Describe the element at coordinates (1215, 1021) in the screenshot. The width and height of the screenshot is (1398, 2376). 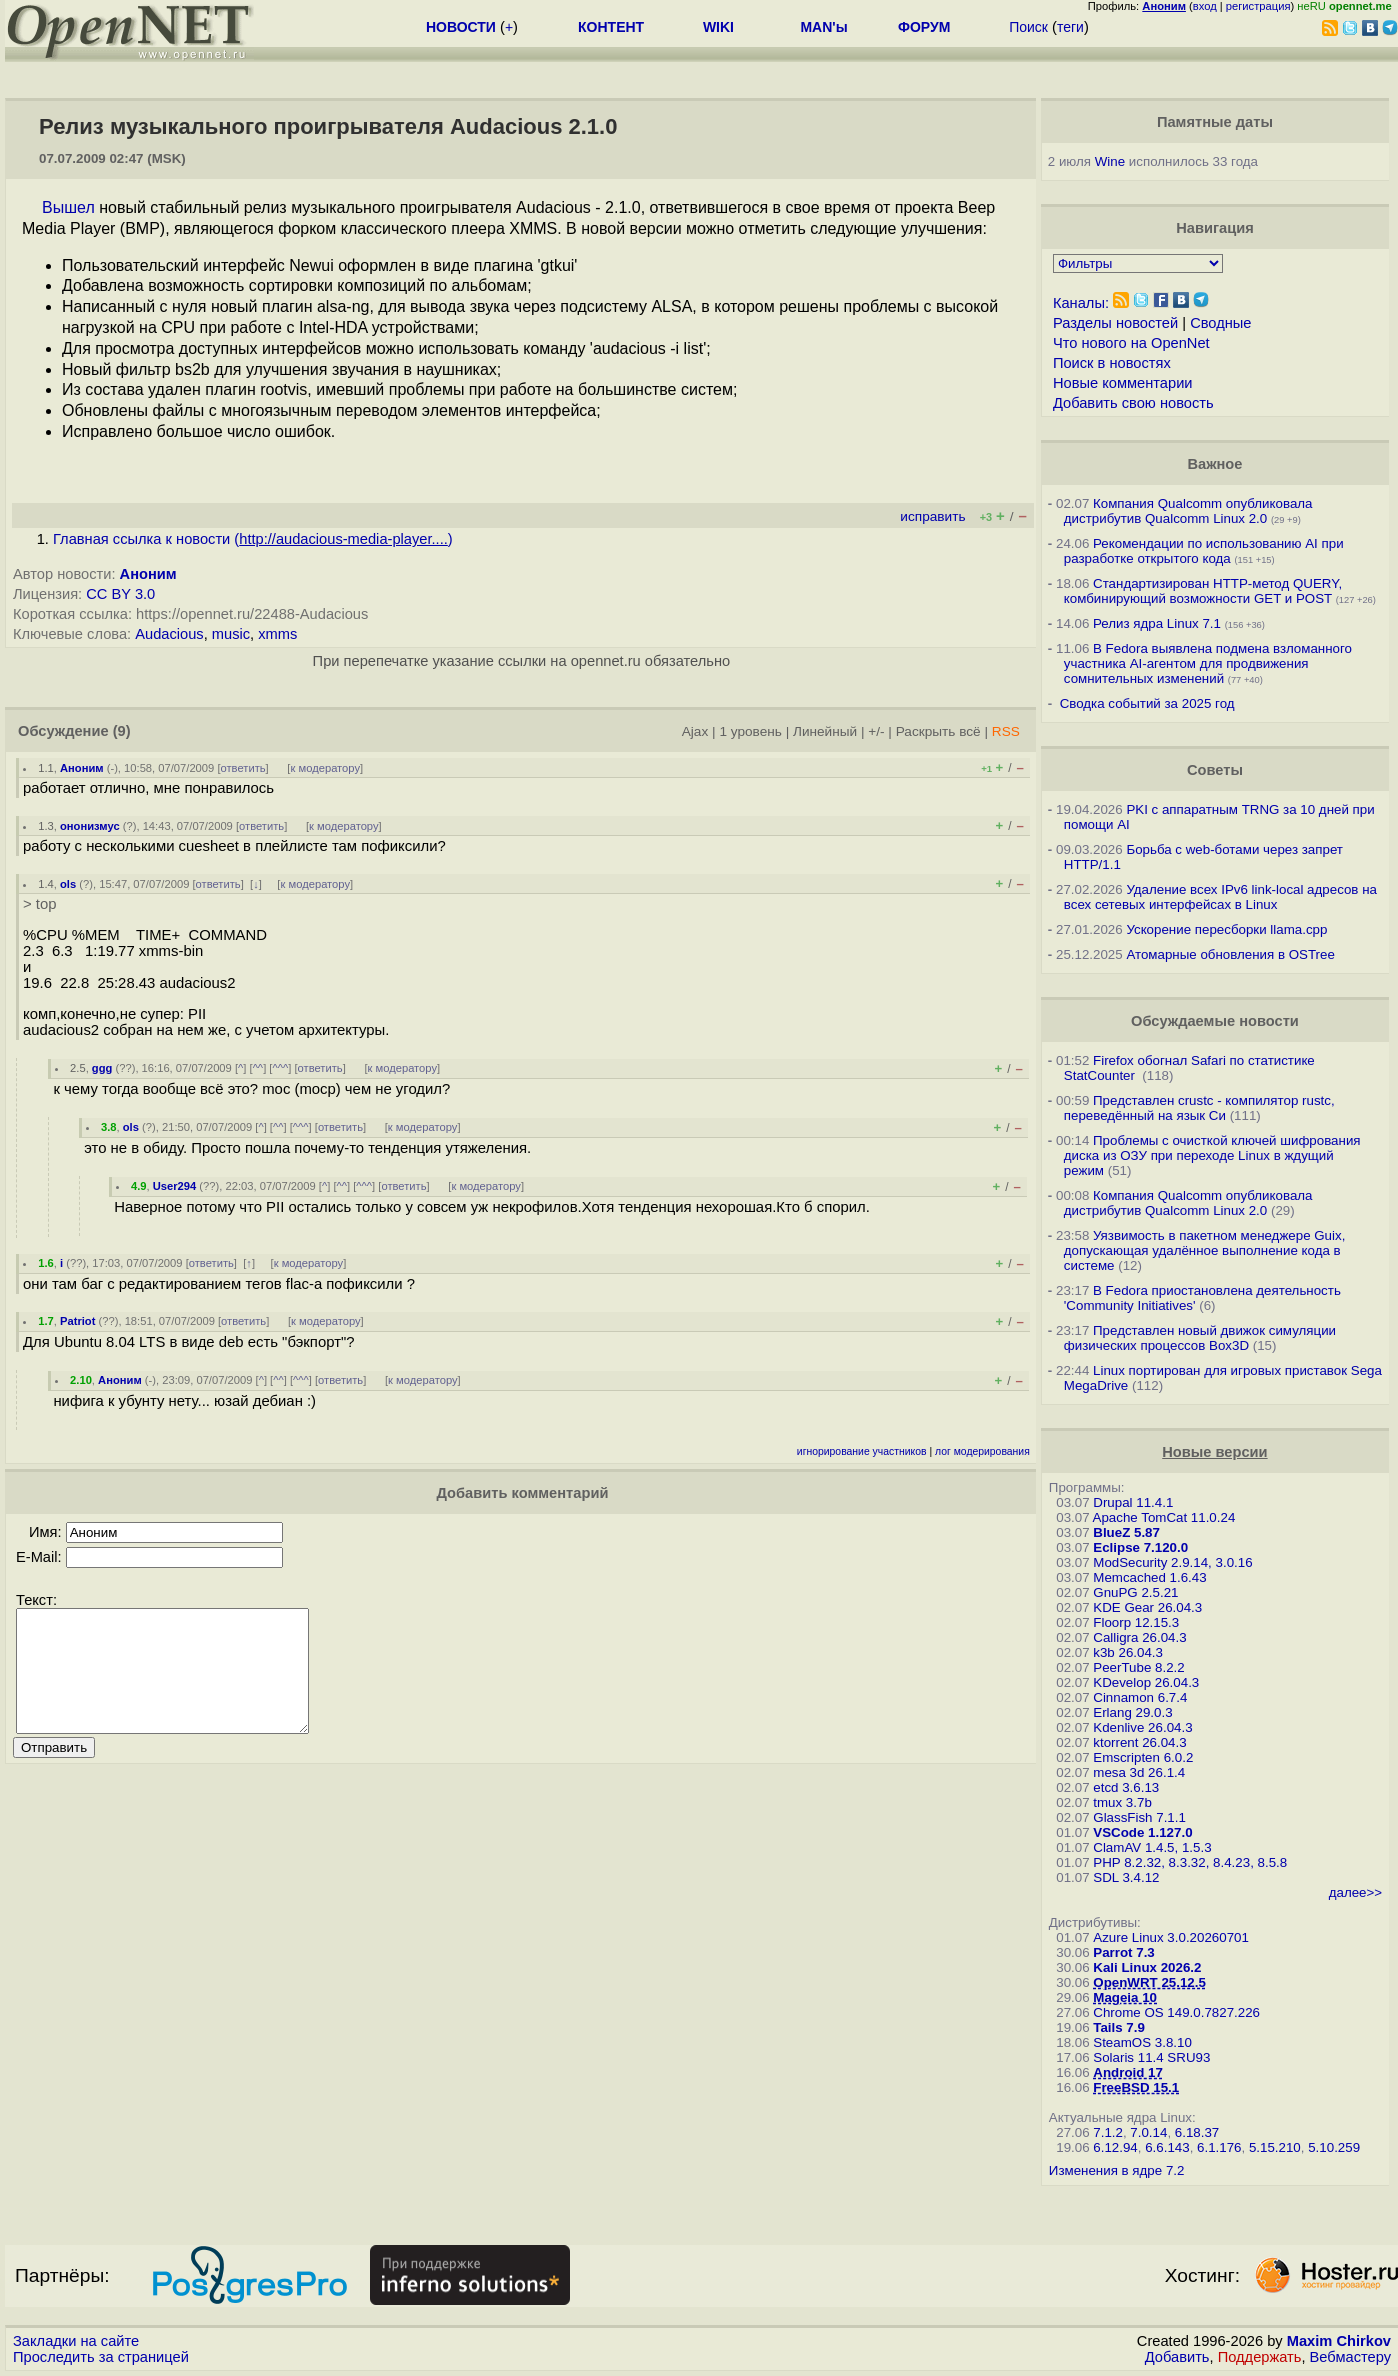
I see `Обсуждаемые новости` at that location.